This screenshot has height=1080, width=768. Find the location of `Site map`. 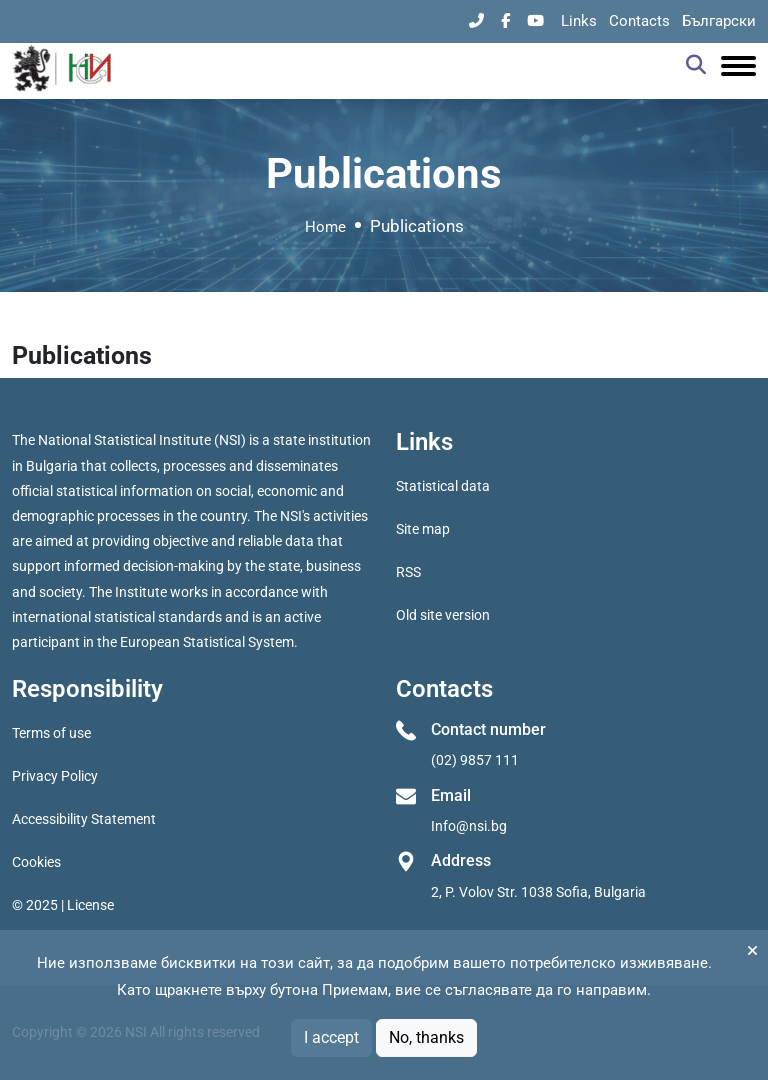

Site map is located at coordinates (423, 529).